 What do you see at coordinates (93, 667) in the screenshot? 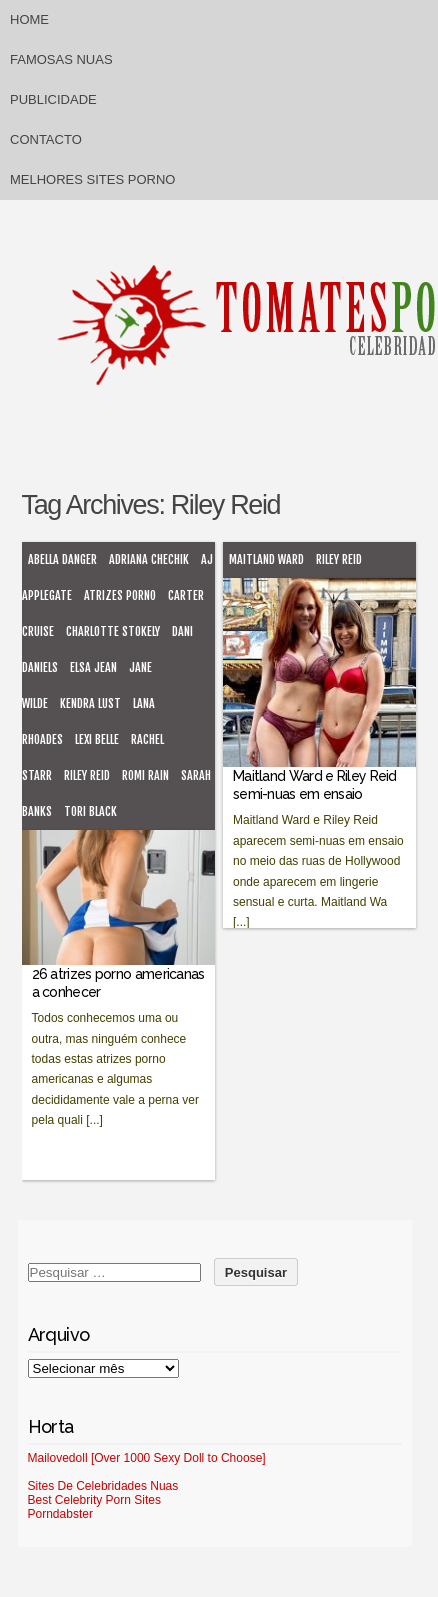
I see `Elsa Jean` at bounding box center [93, 667].